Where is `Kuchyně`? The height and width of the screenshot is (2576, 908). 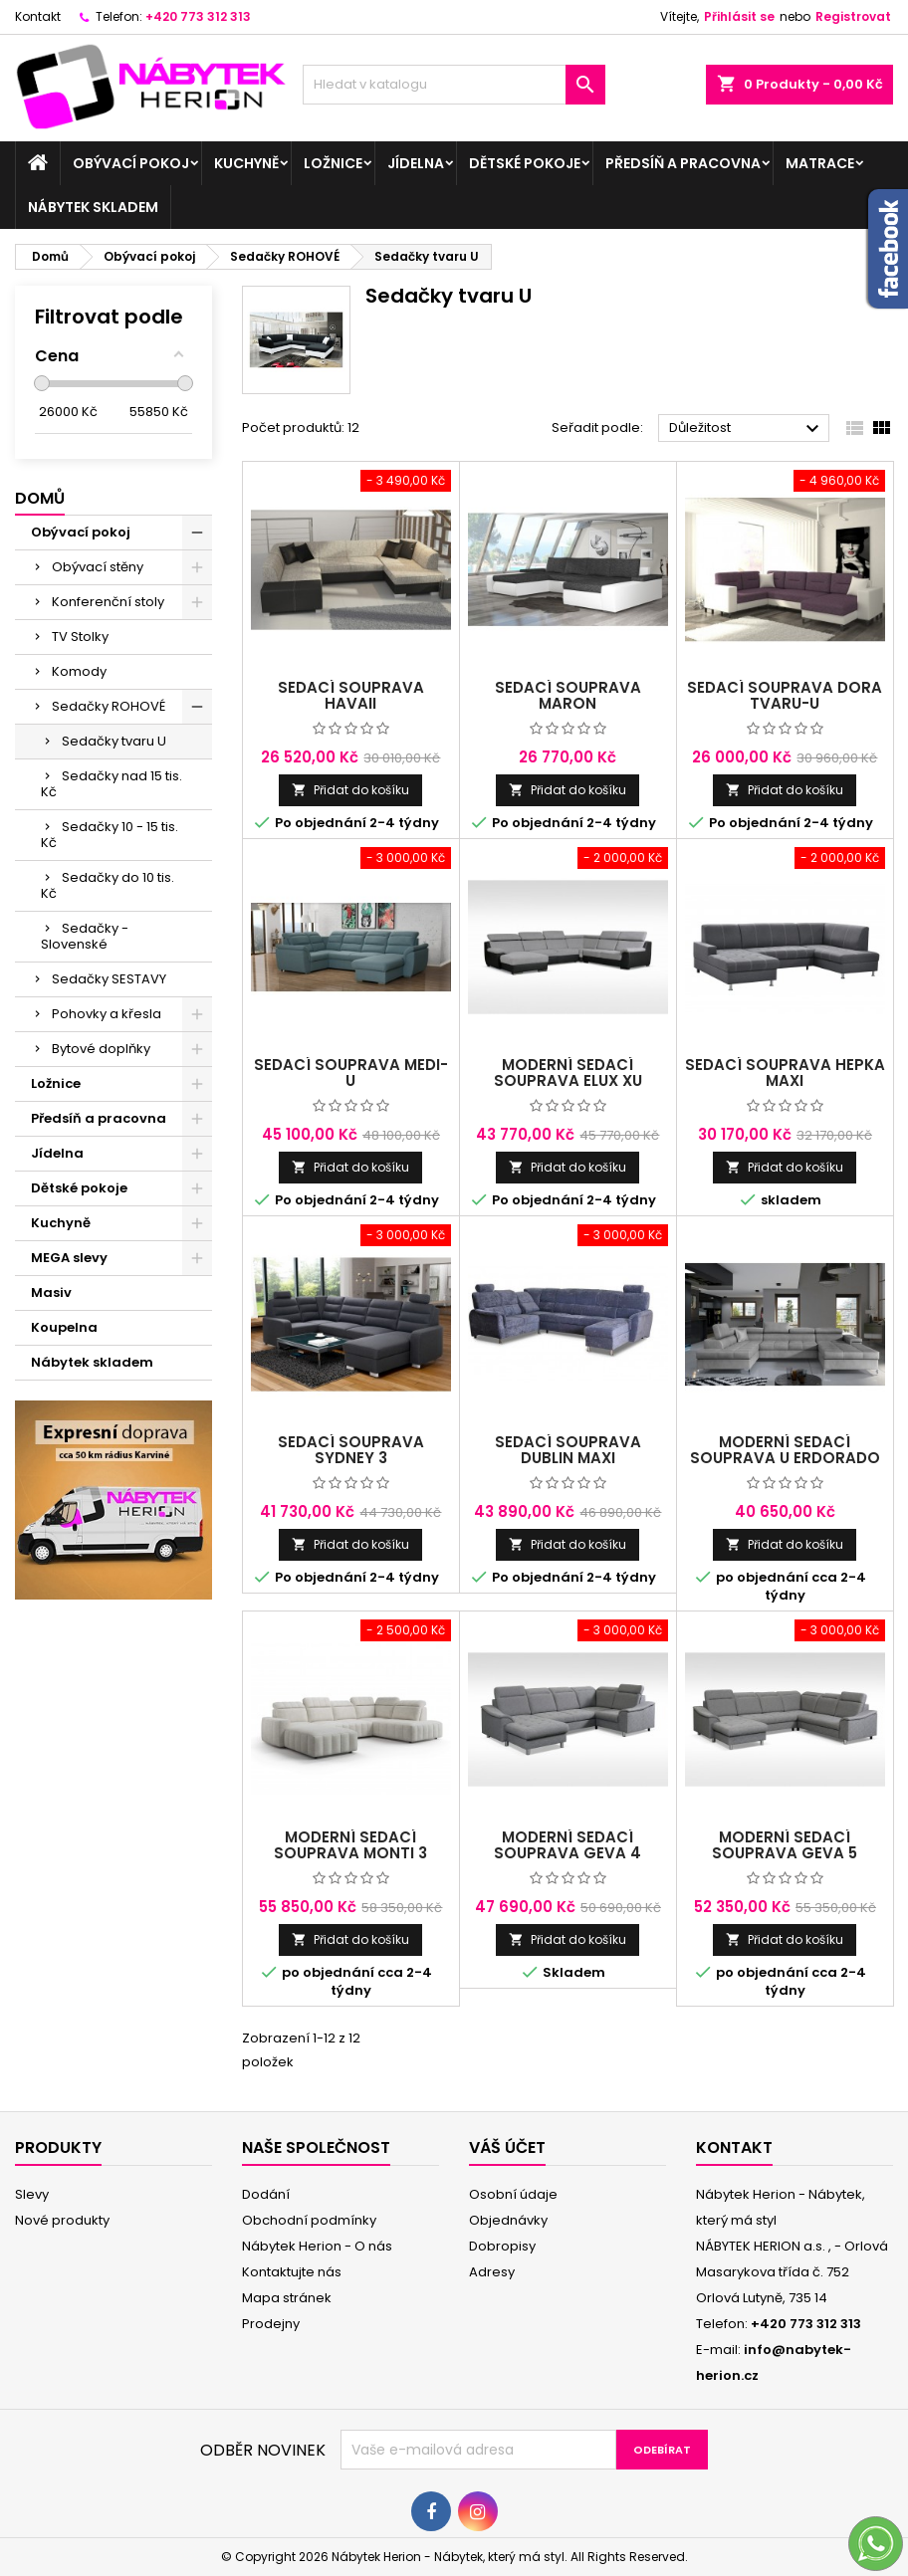
Kuchyně is located at coordinates (246, 163).